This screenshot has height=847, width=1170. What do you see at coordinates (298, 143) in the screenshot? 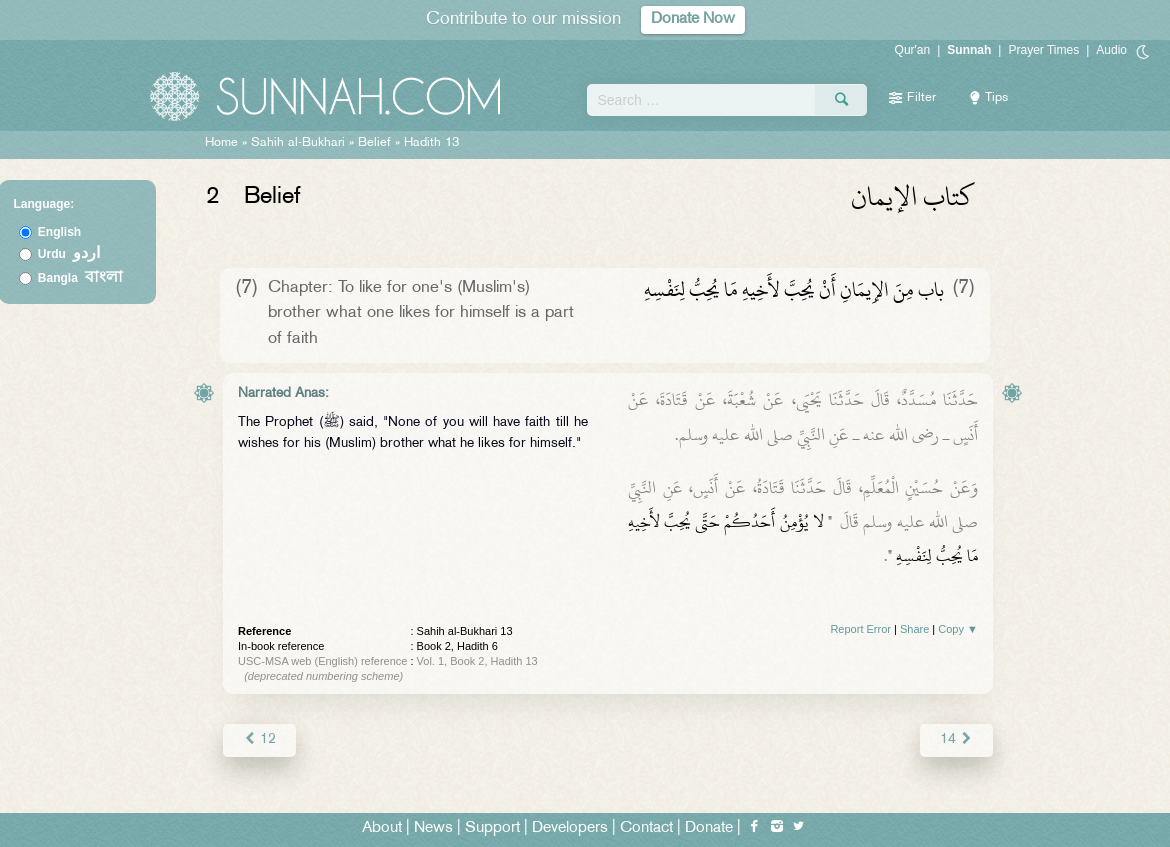
I see `Sahih al-Bukhari` at bounding box center [298, 143].